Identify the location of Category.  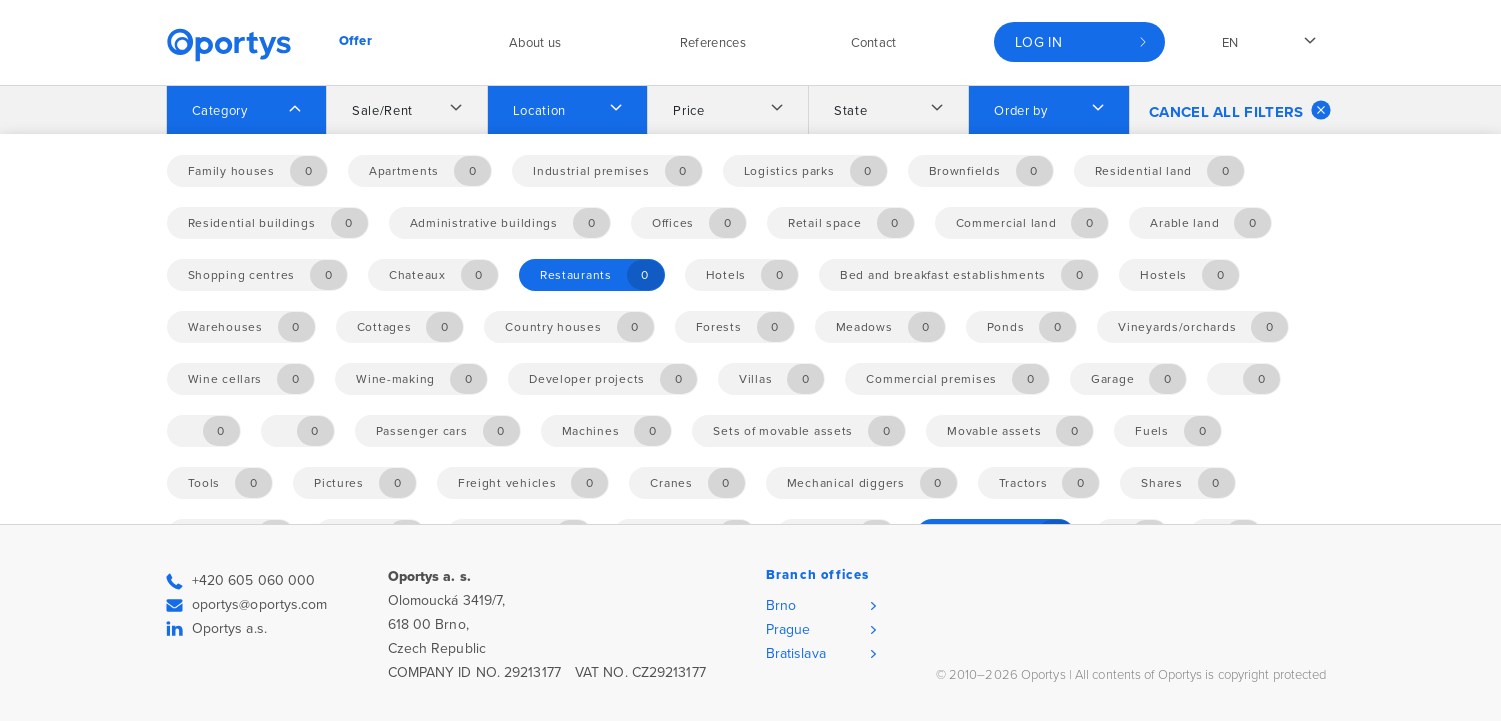
(220, 111).